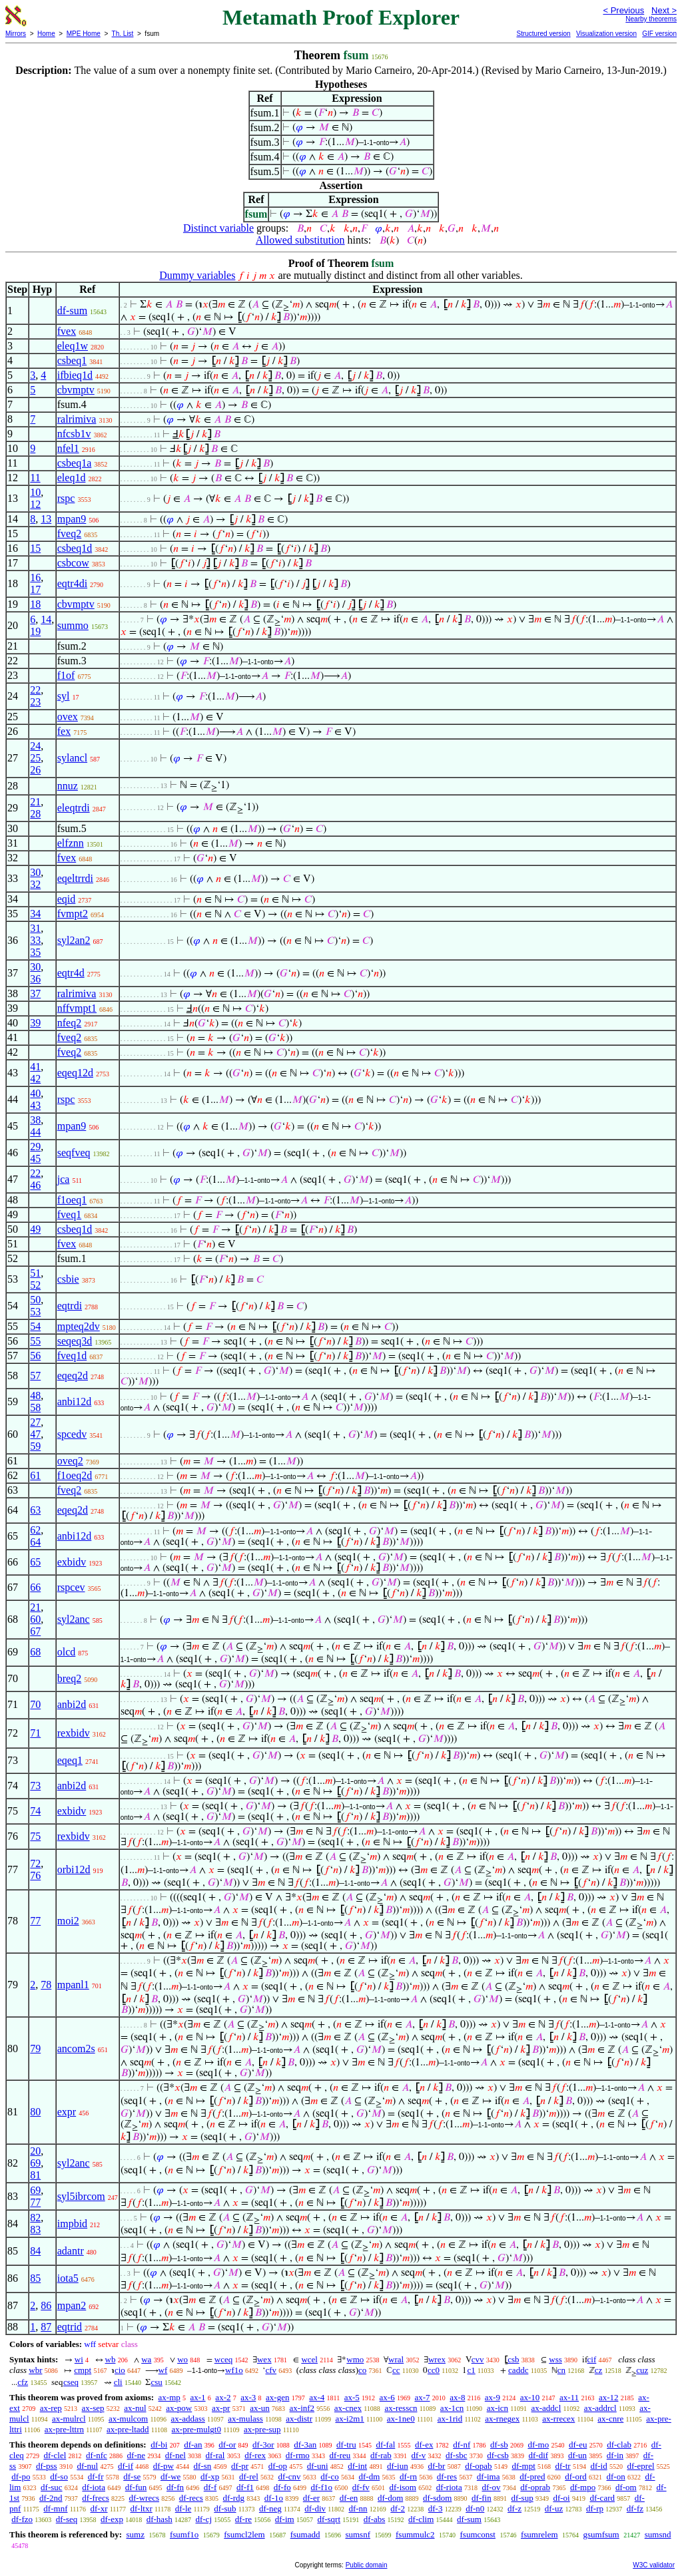  I want to click on ax-7, so click(422, 2397).